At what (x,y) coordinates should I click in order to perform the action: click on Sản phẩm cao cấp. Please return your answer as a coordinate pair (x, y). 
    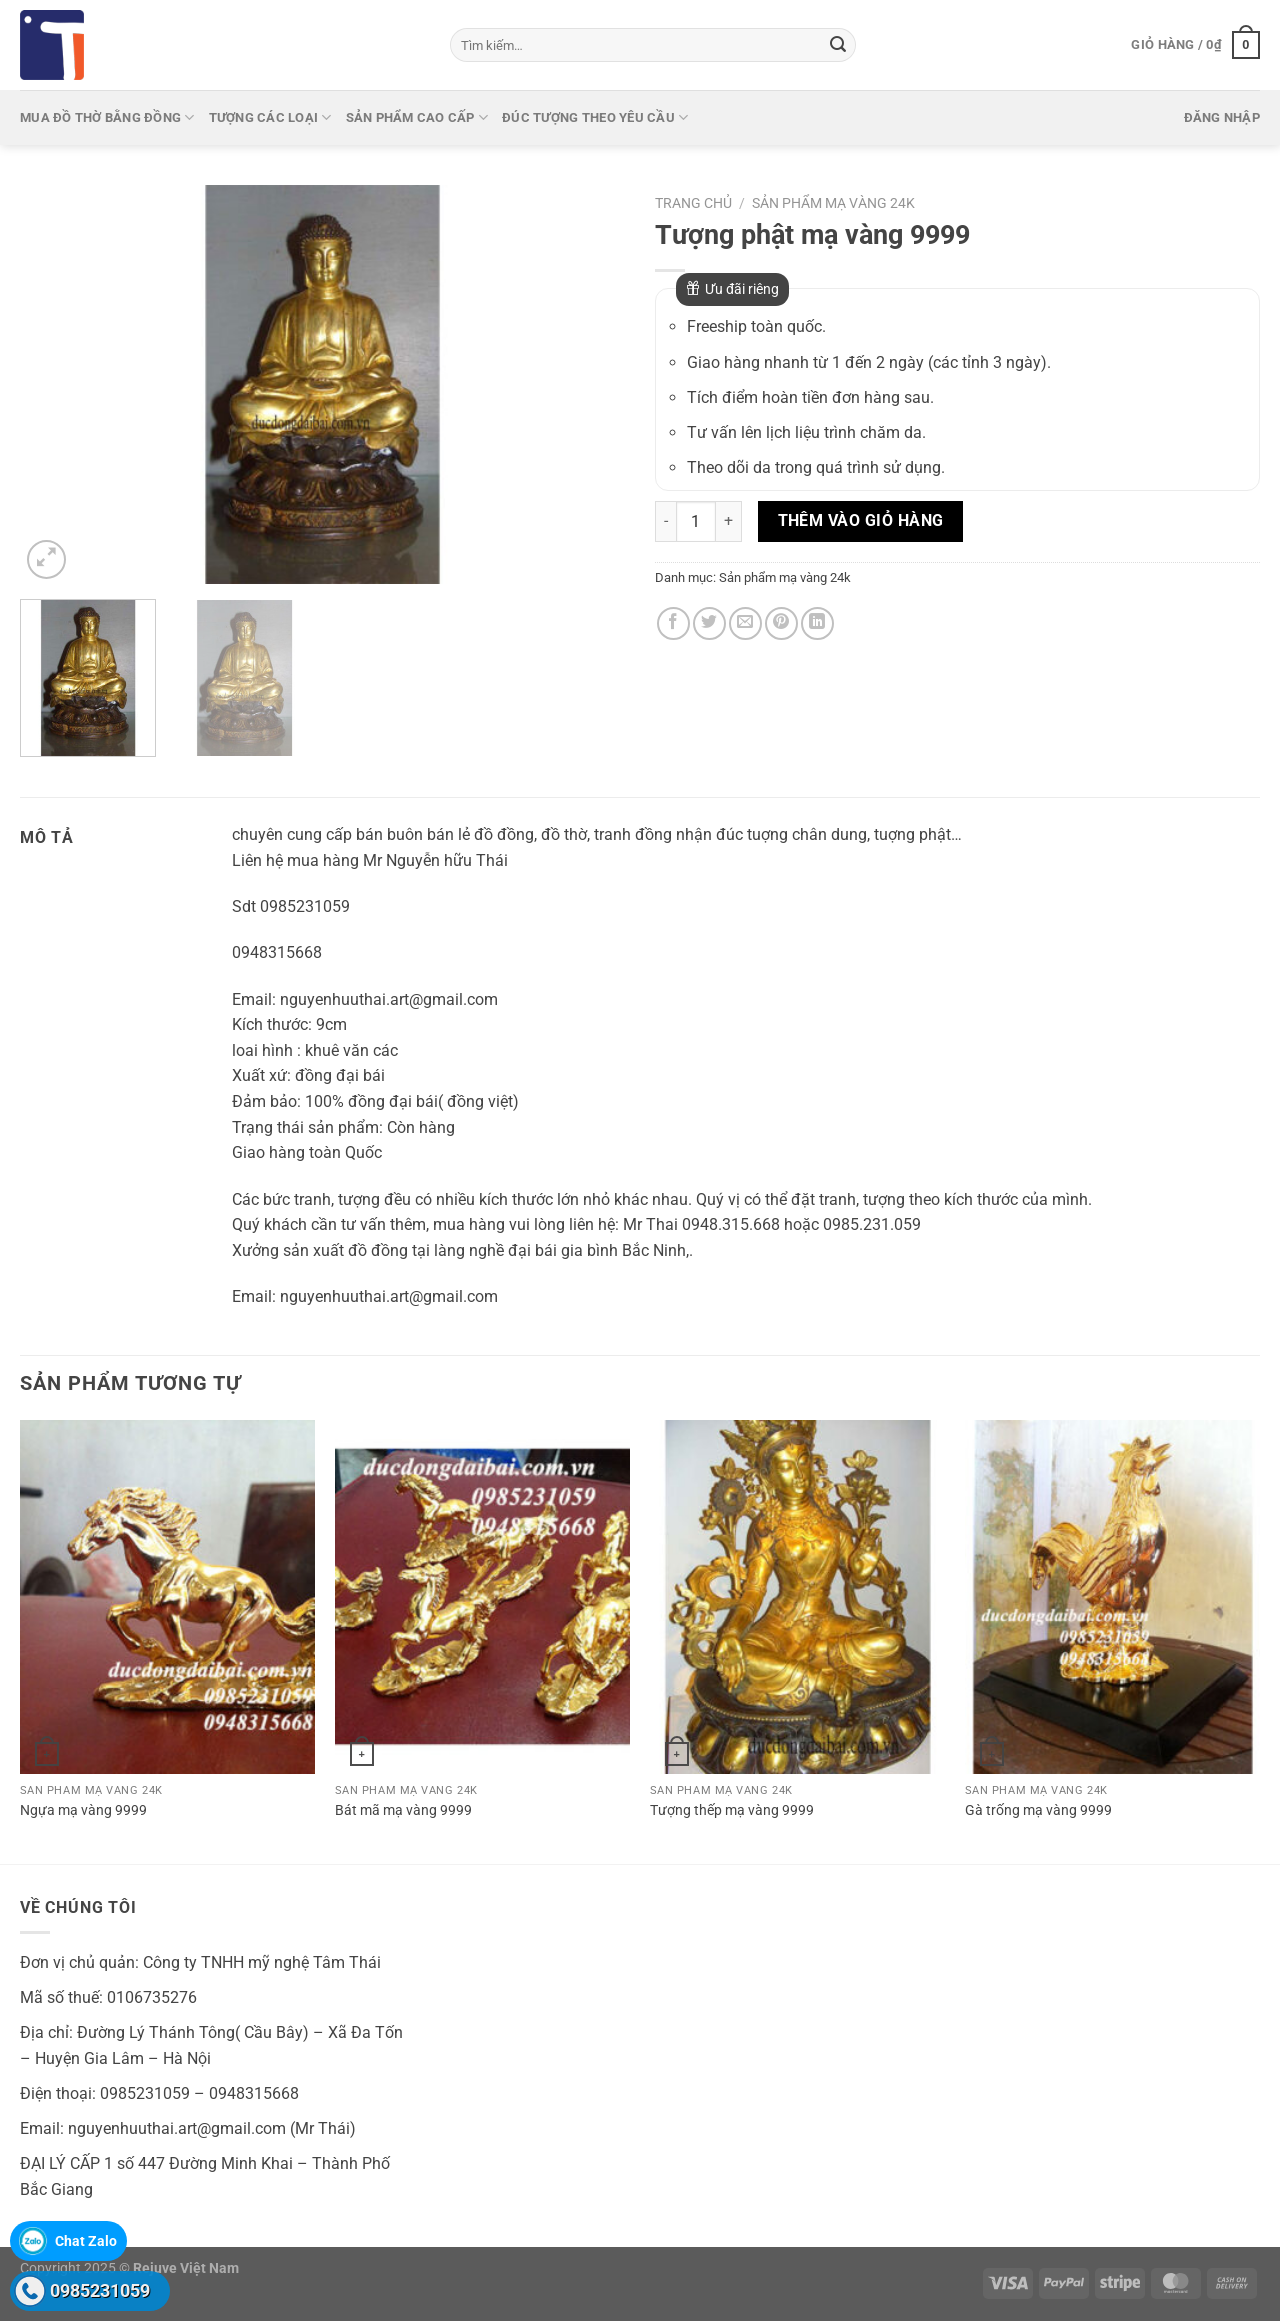
    Looking at the image, I should click on (417, 117).